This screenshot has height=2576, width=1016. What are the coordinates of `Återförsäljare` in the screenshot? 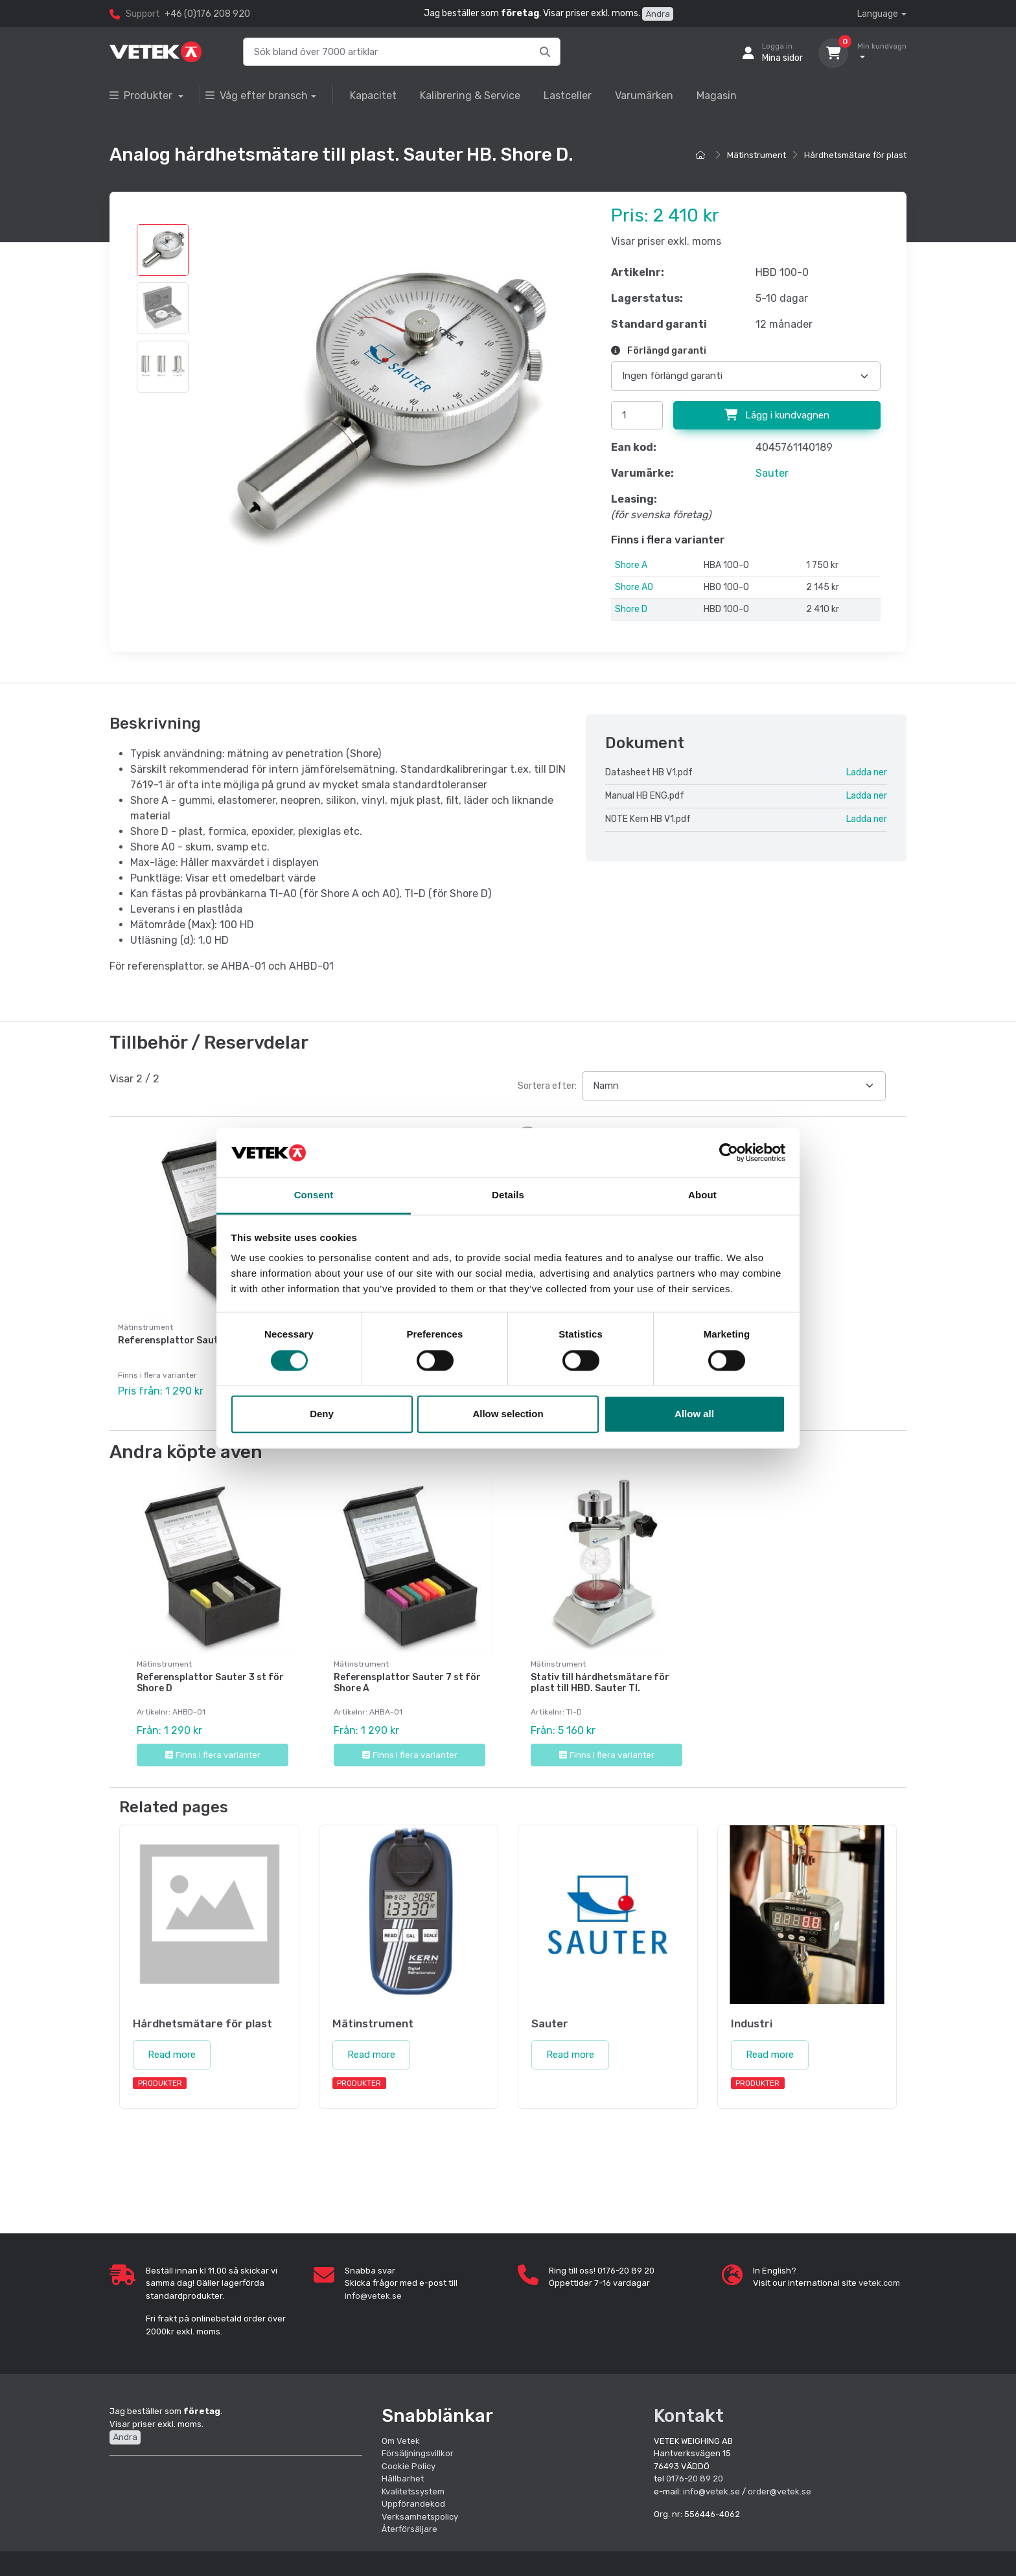 It's located at (409, 2529).